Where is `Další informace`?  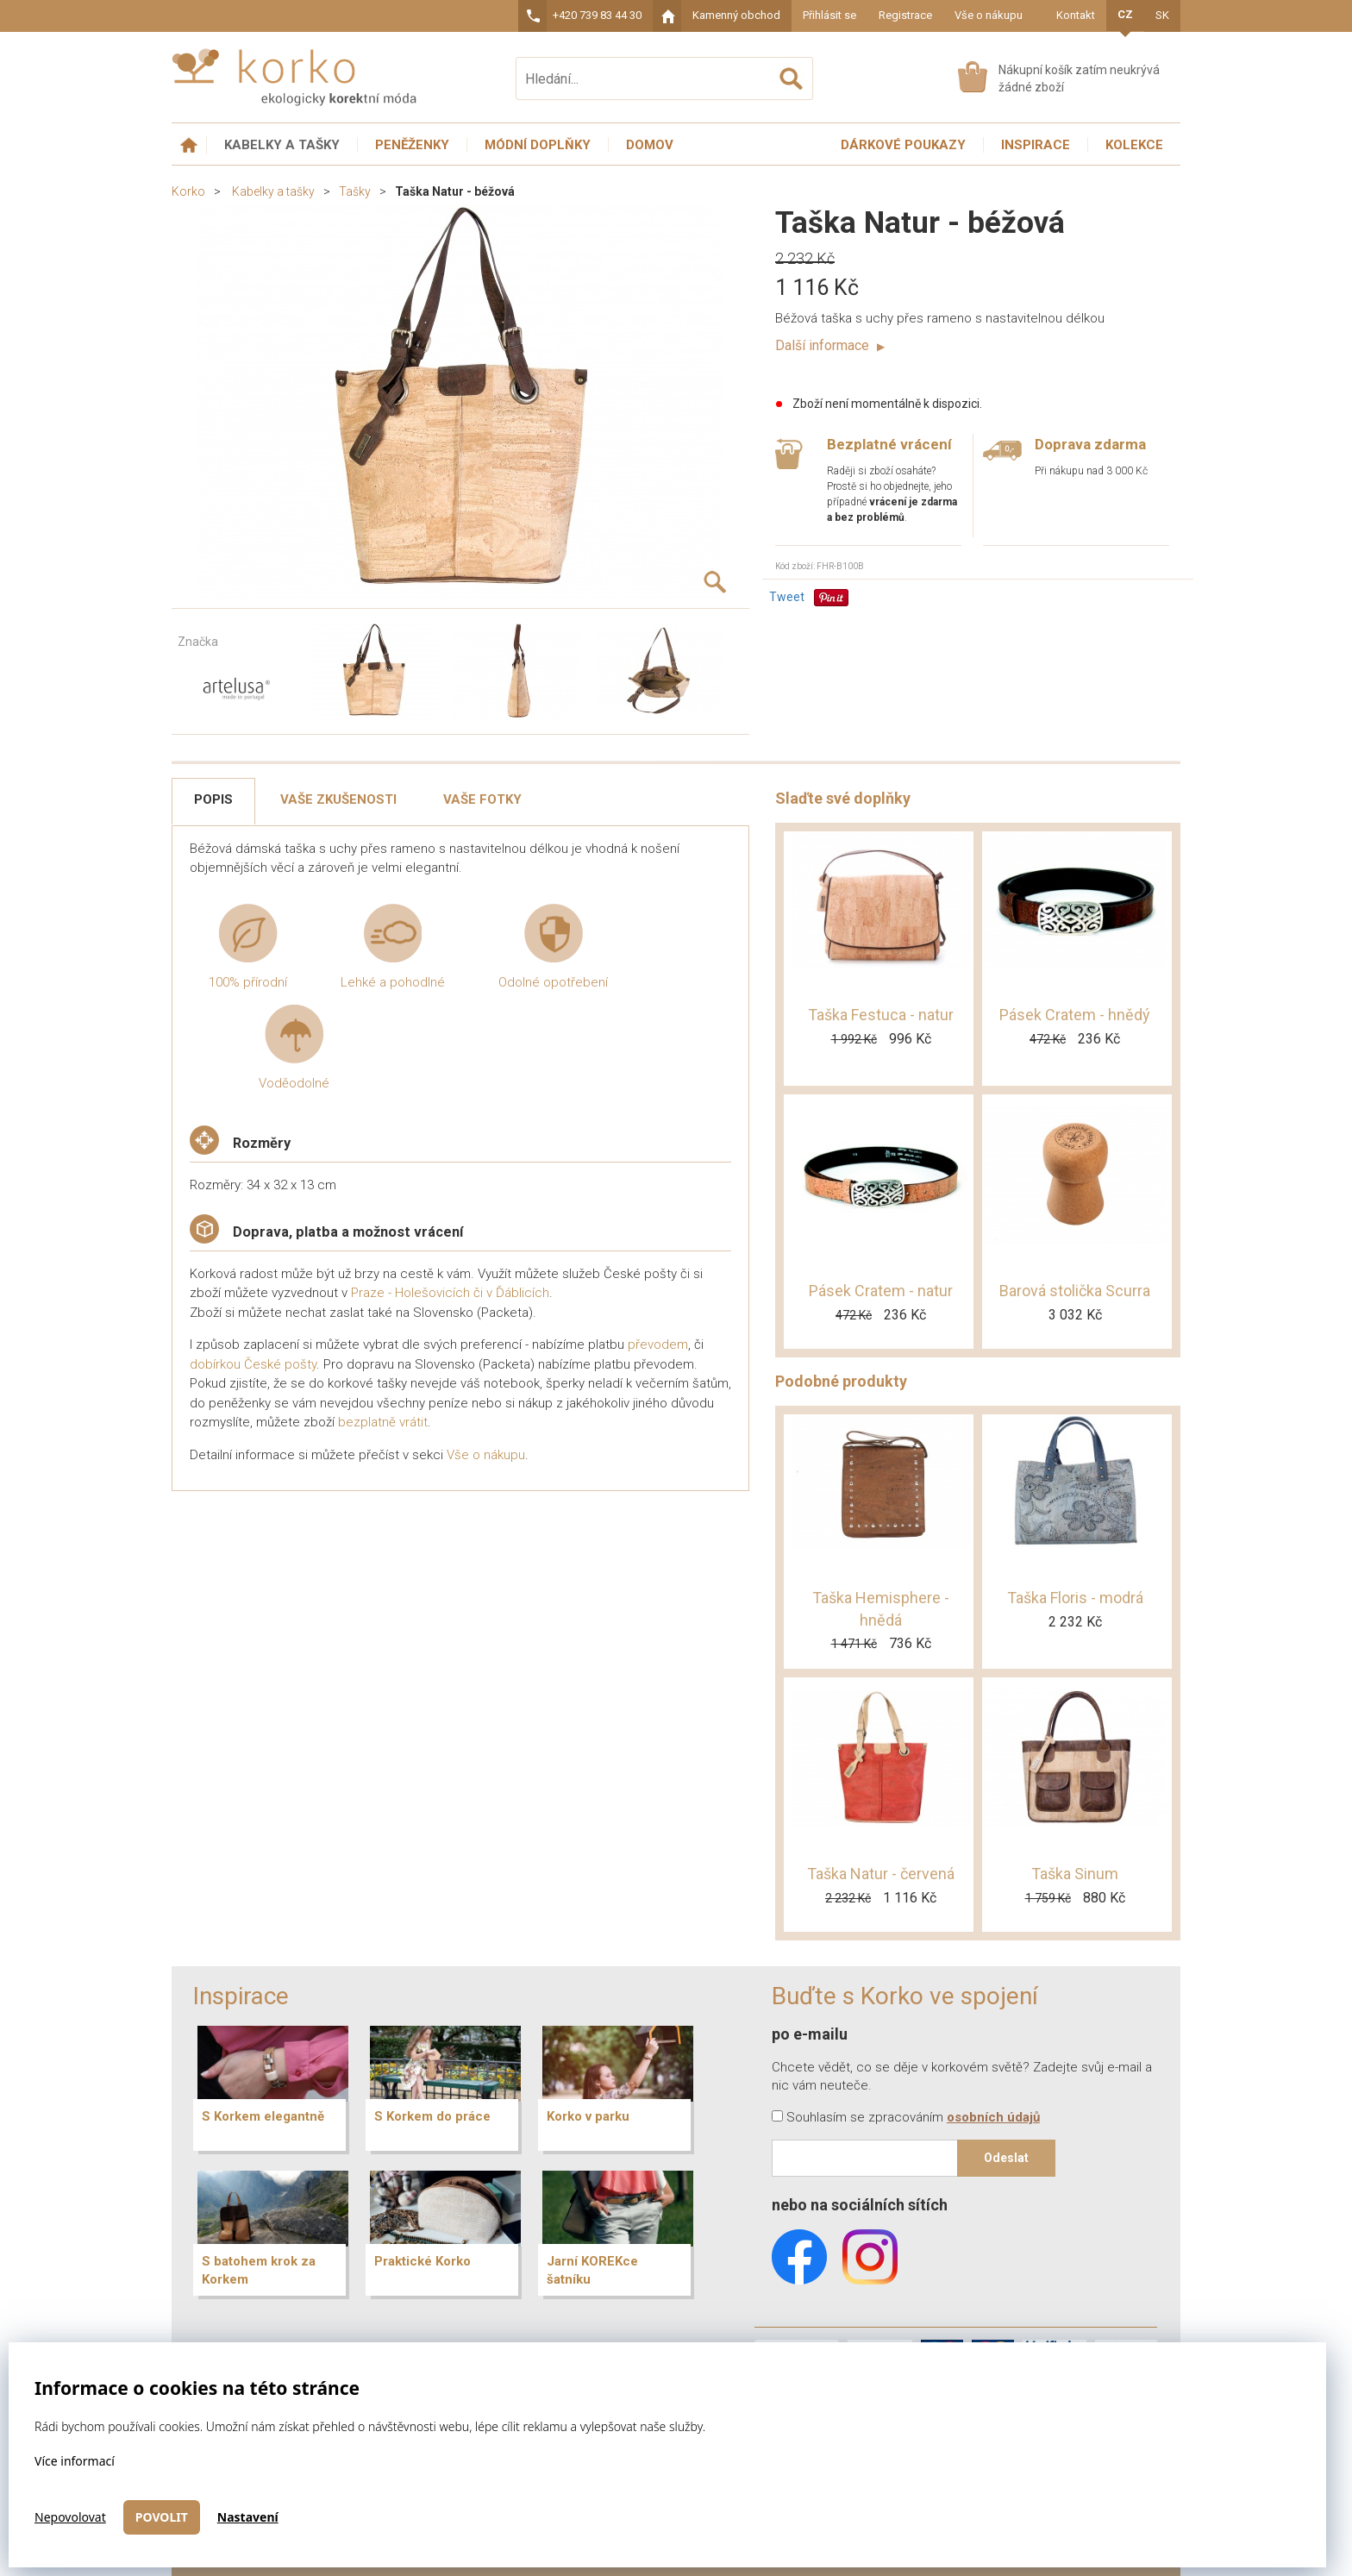 Další informace is located at coordinates (830, 345).